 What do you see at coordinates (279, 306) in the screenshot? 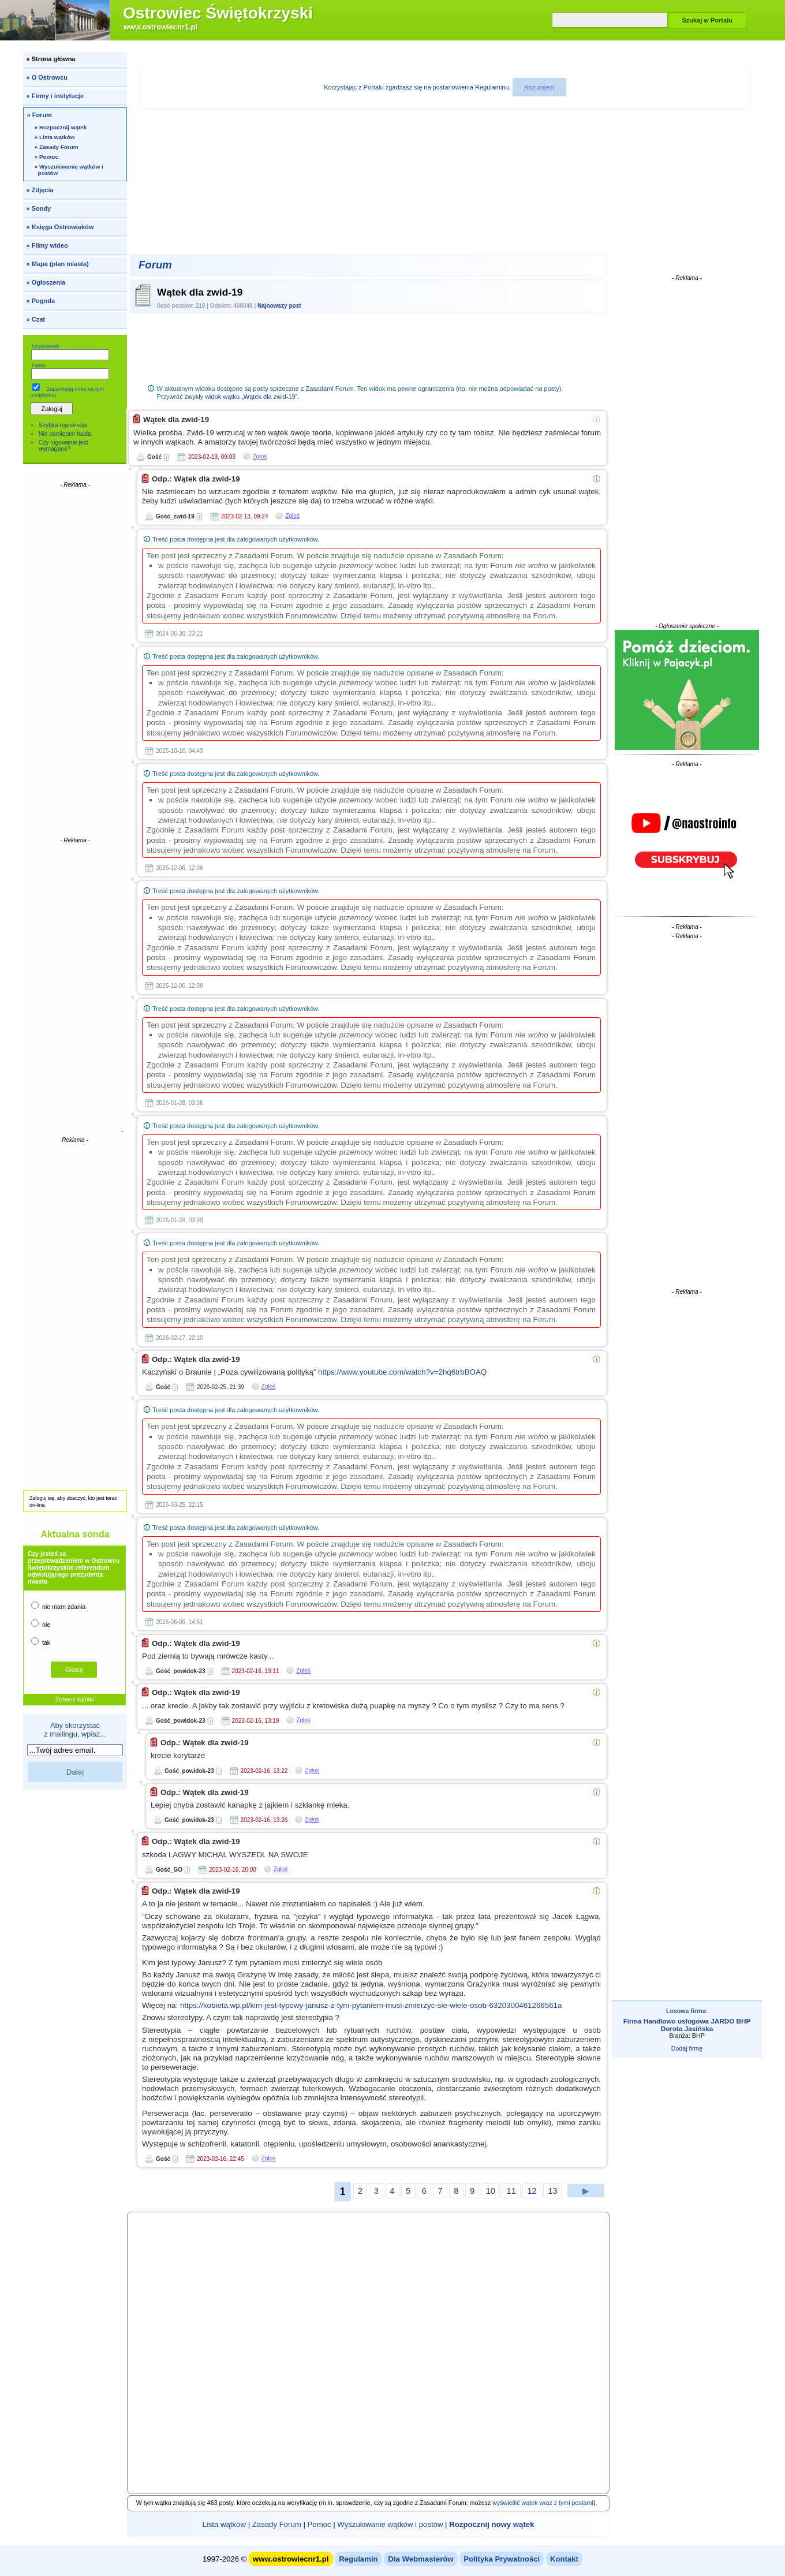
I see `Najnowszy post` at bounding box center [279, 306].